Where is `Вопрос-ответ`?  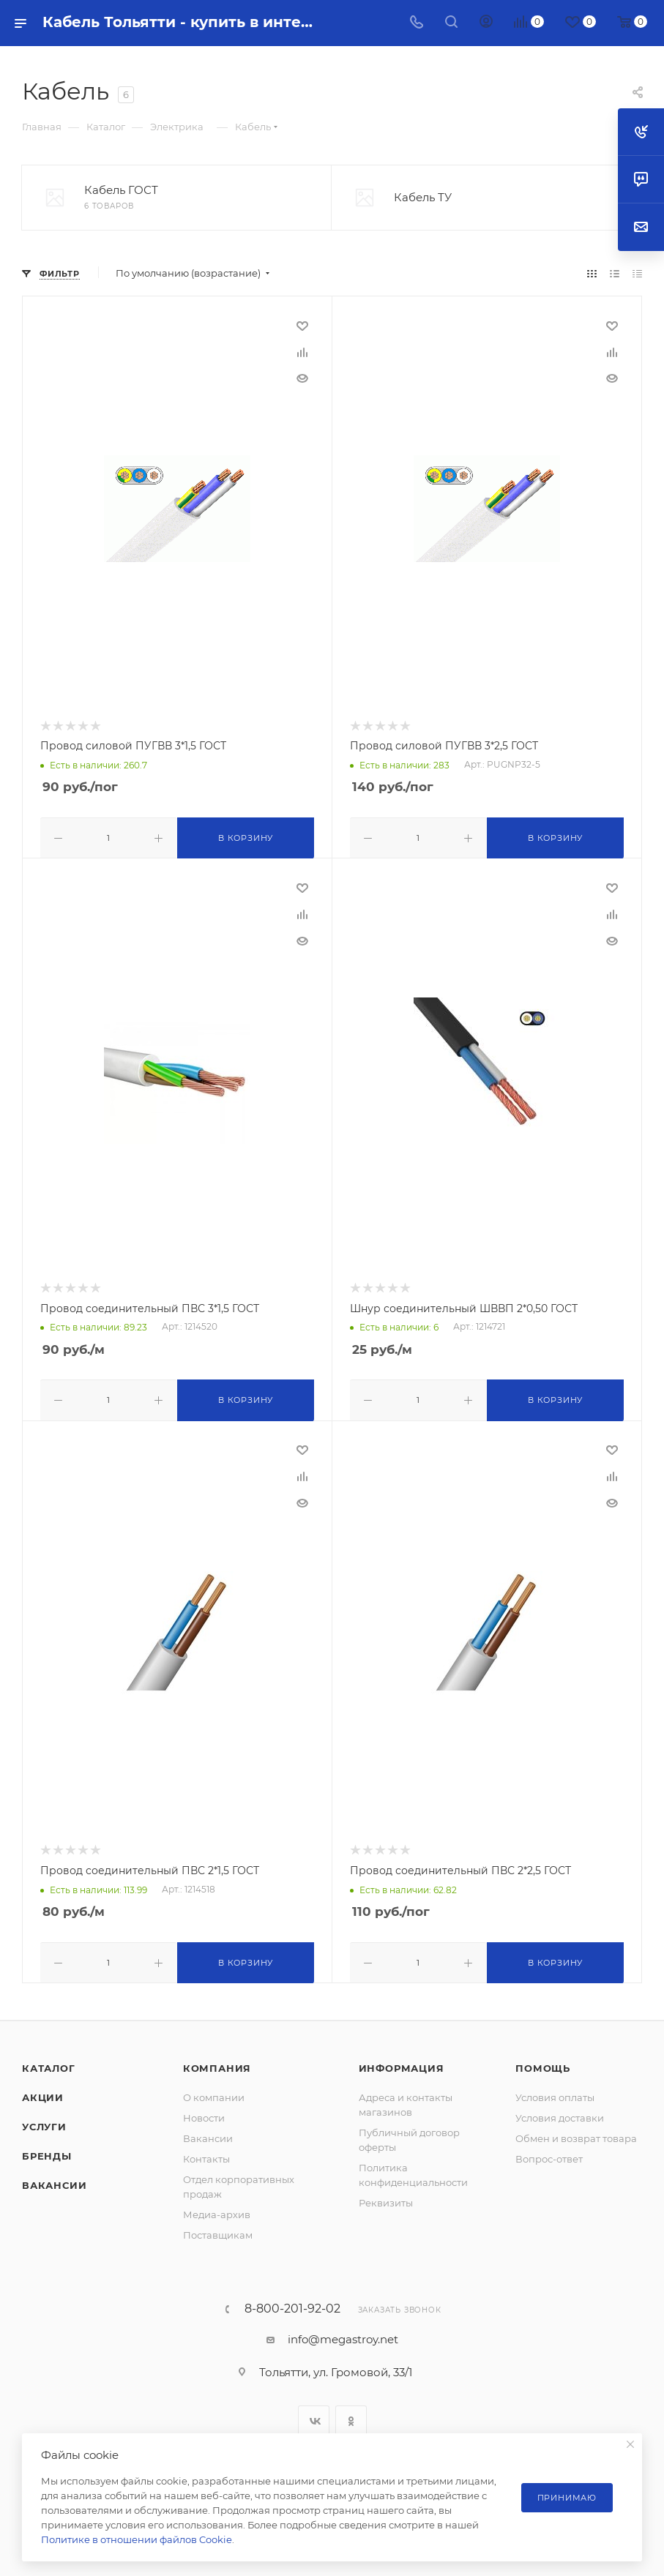
Вопрос-ответ is located at coordinates (549, 2154).